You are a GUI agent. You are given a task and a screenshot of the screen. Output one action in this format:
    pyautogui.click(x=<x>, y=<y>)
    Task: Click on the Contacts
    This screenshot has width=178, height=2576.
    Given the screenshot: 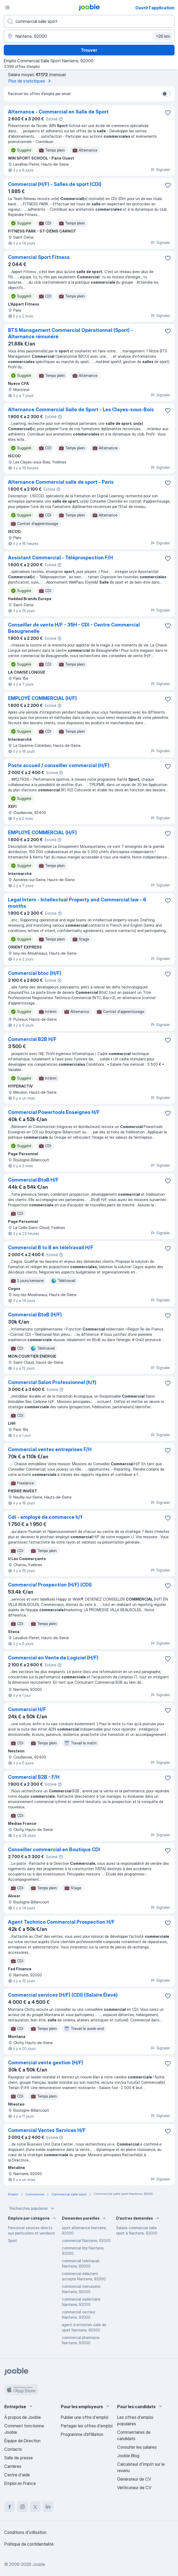 What is the action you would take?
    pyautogui.click(x=13, y=2449)
    